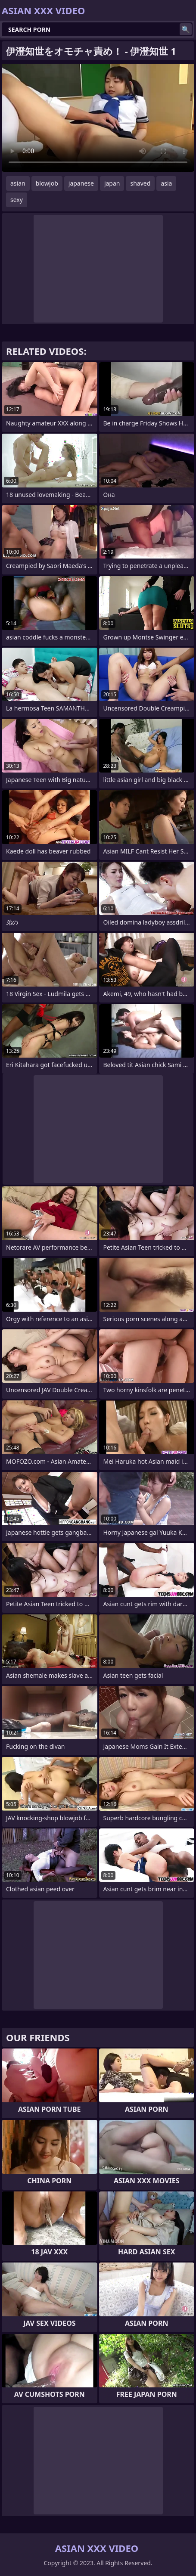 The width and height of the screenshot is (196, 2576). I want to click on sexy, so click(16, 200).